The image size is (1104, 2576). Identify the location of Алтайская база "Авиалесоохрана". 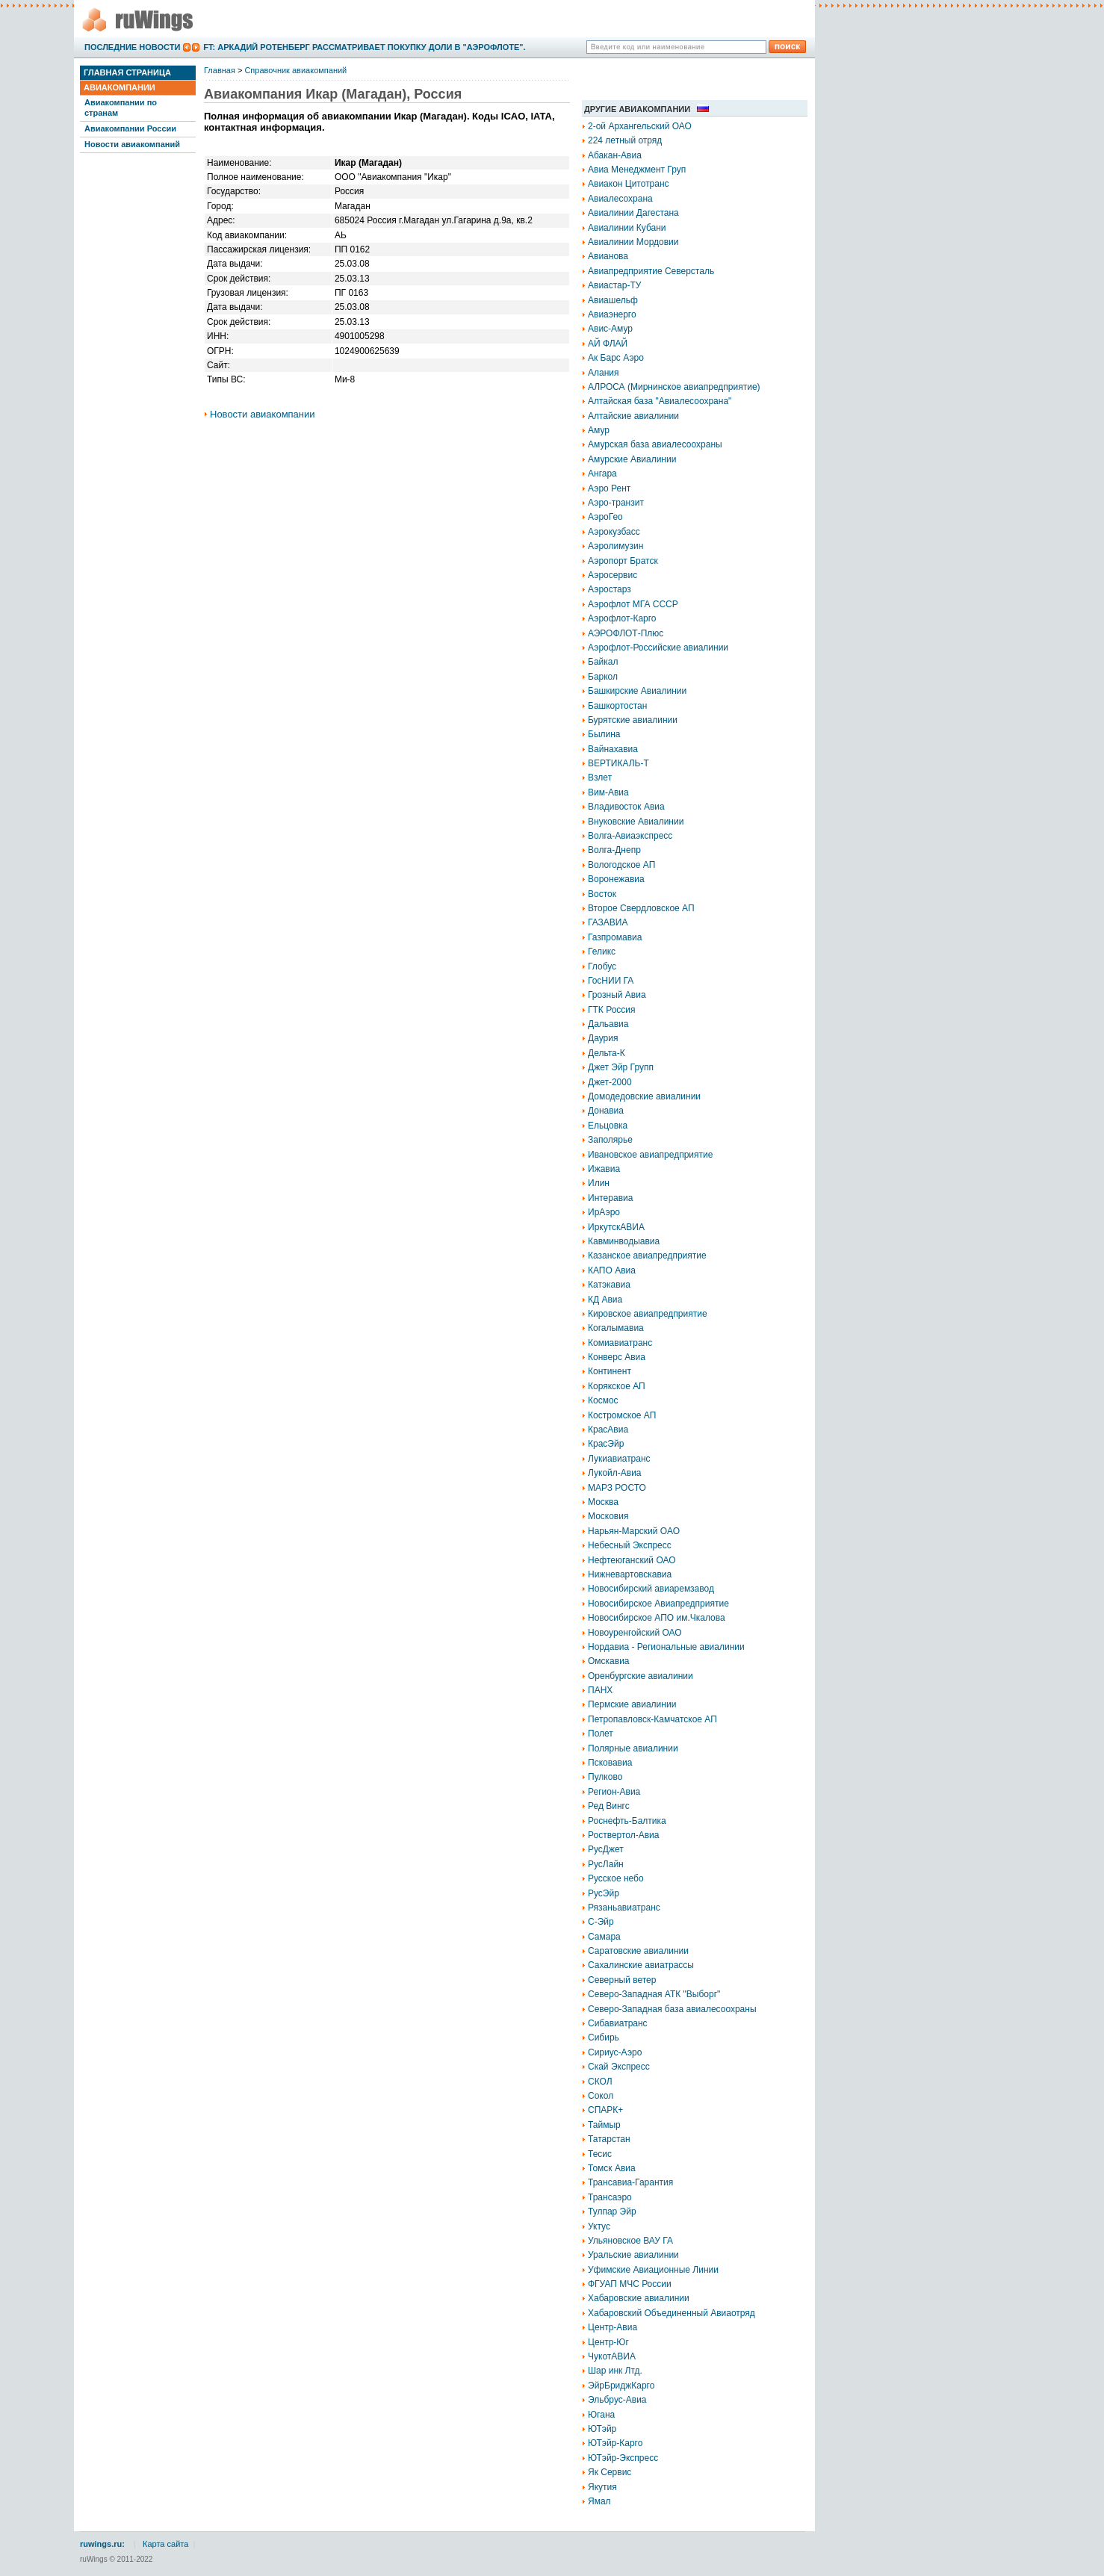
(659, 401).